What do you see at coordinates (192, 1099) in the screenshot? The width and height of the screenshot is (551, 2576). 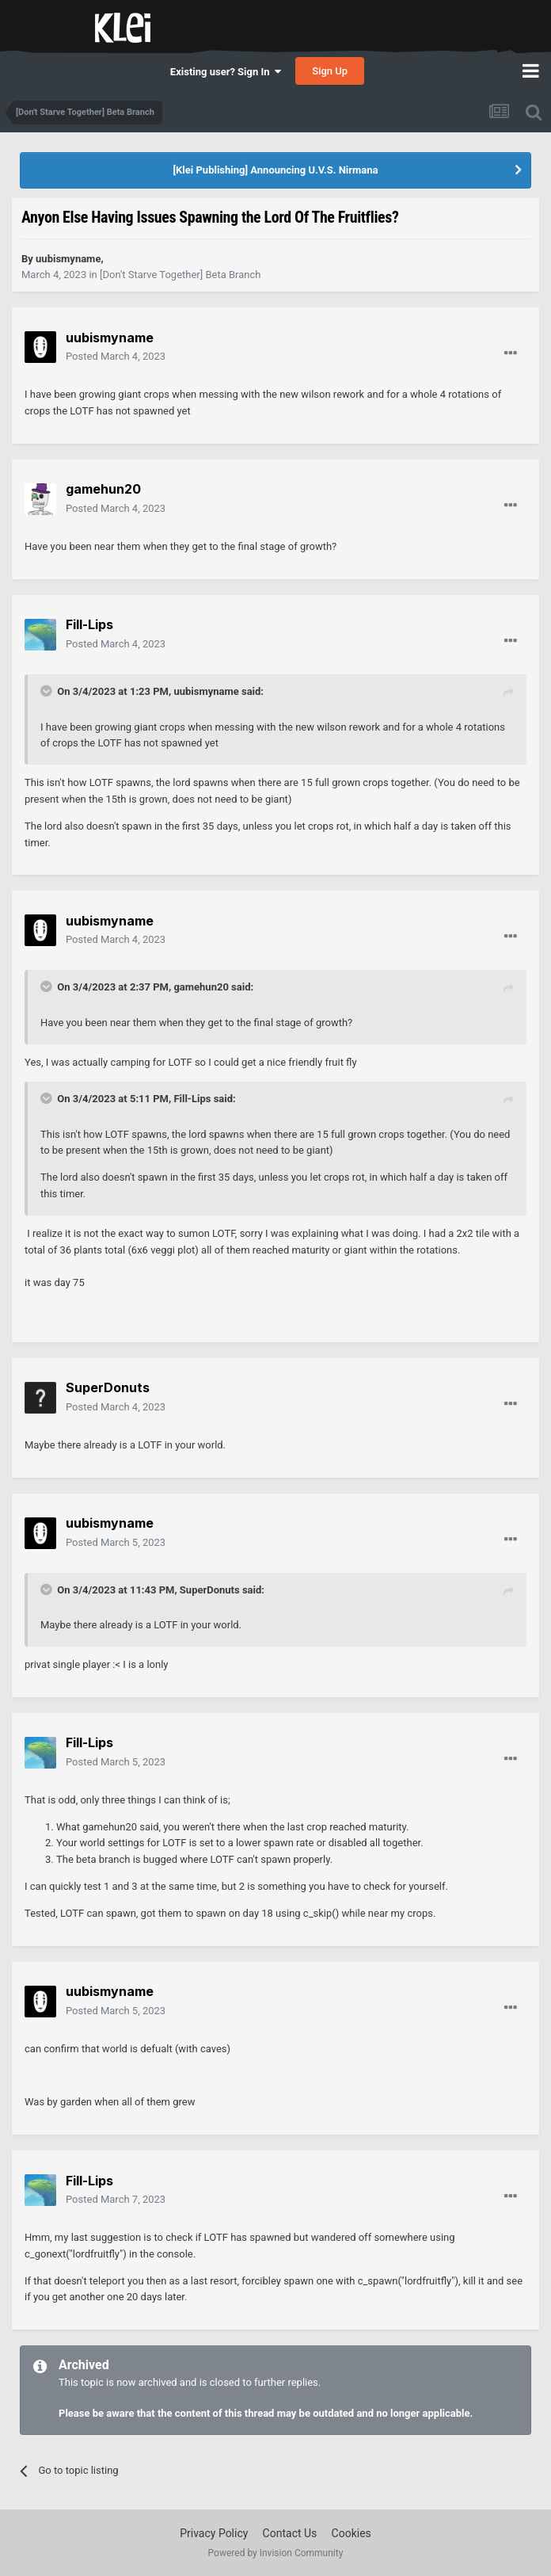 I see `Fill-Lips` at bounding box center [192, 1099].